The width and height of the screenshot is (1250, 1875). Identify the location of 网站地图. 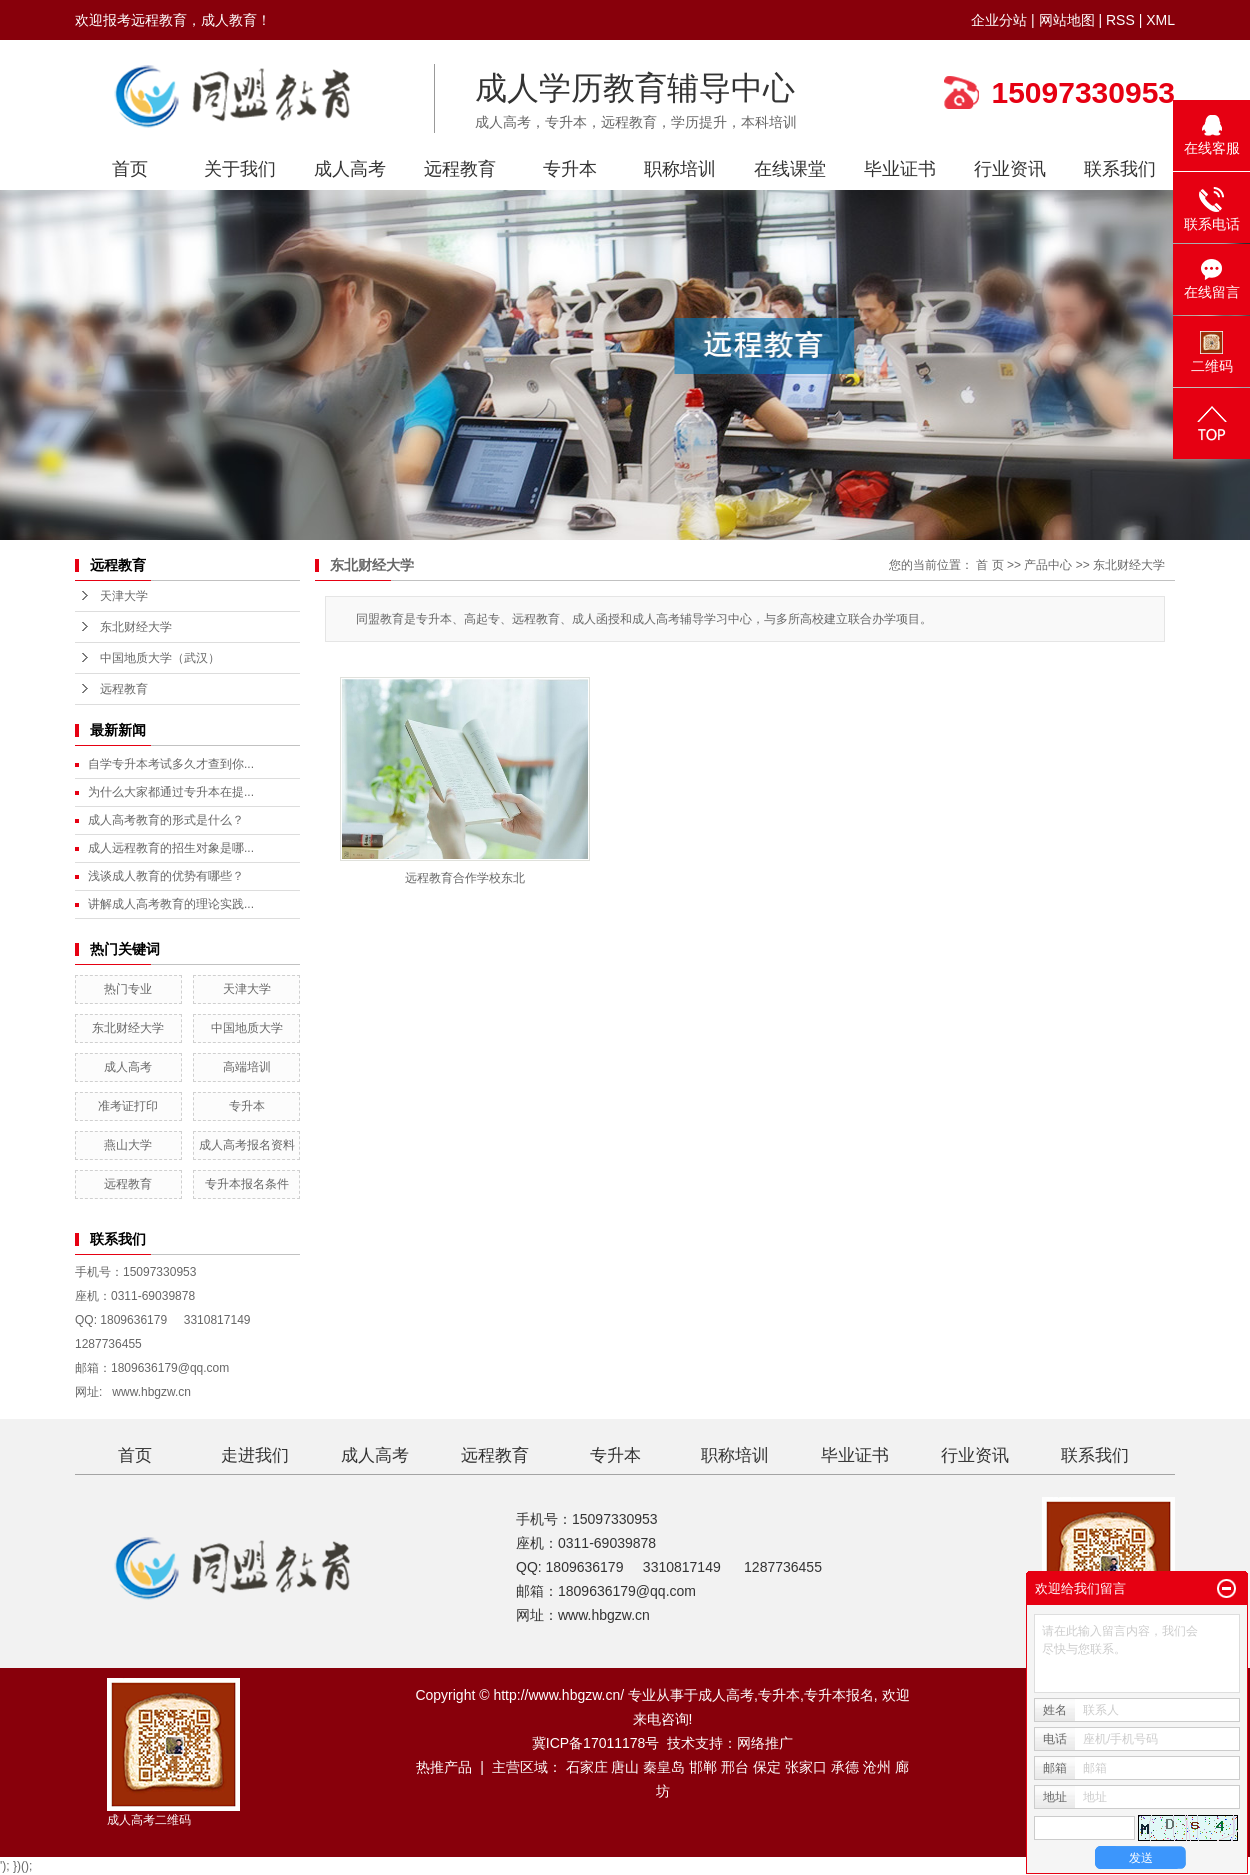
(1067, 20).